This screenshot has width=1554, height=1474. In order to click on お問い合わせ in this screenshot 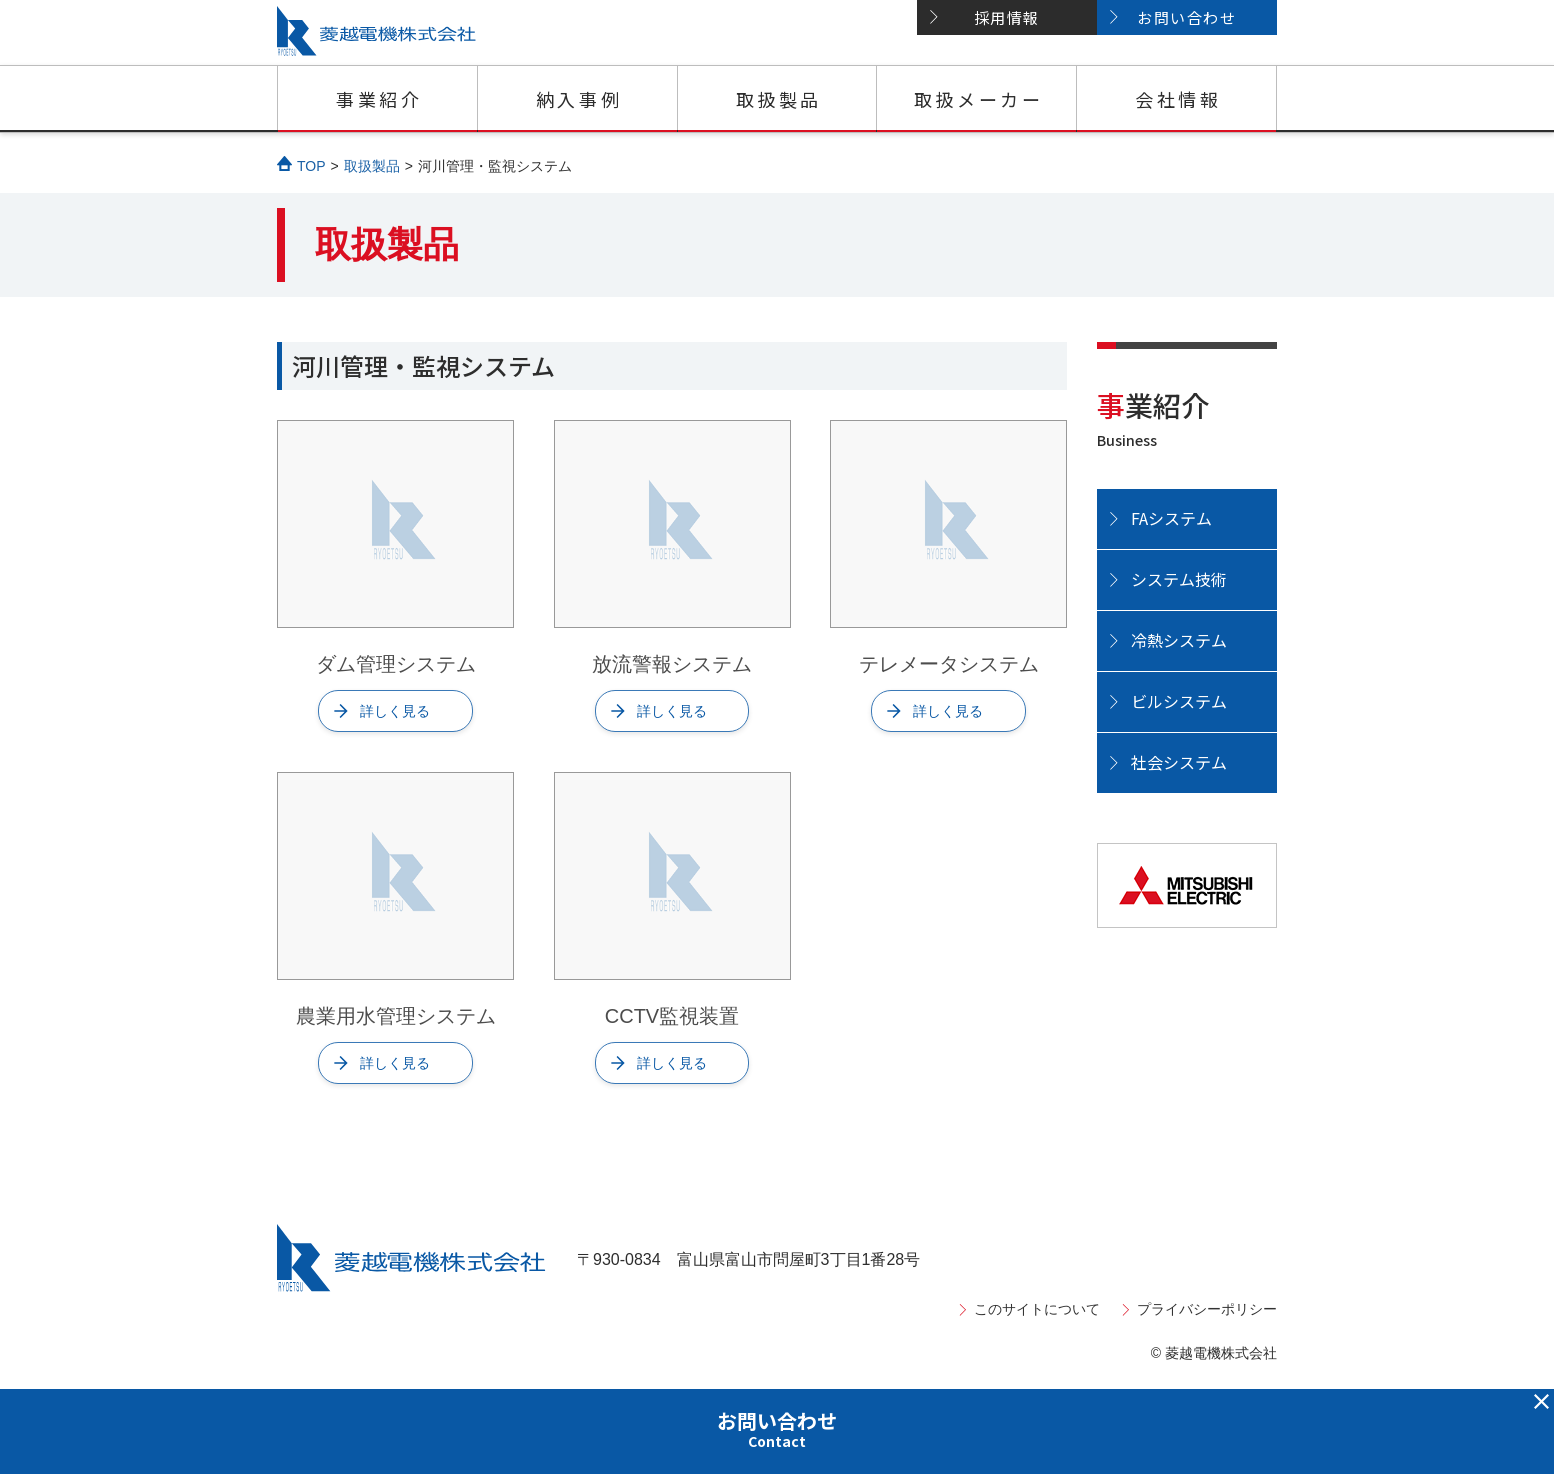, I will do `click(1186, 17)`.